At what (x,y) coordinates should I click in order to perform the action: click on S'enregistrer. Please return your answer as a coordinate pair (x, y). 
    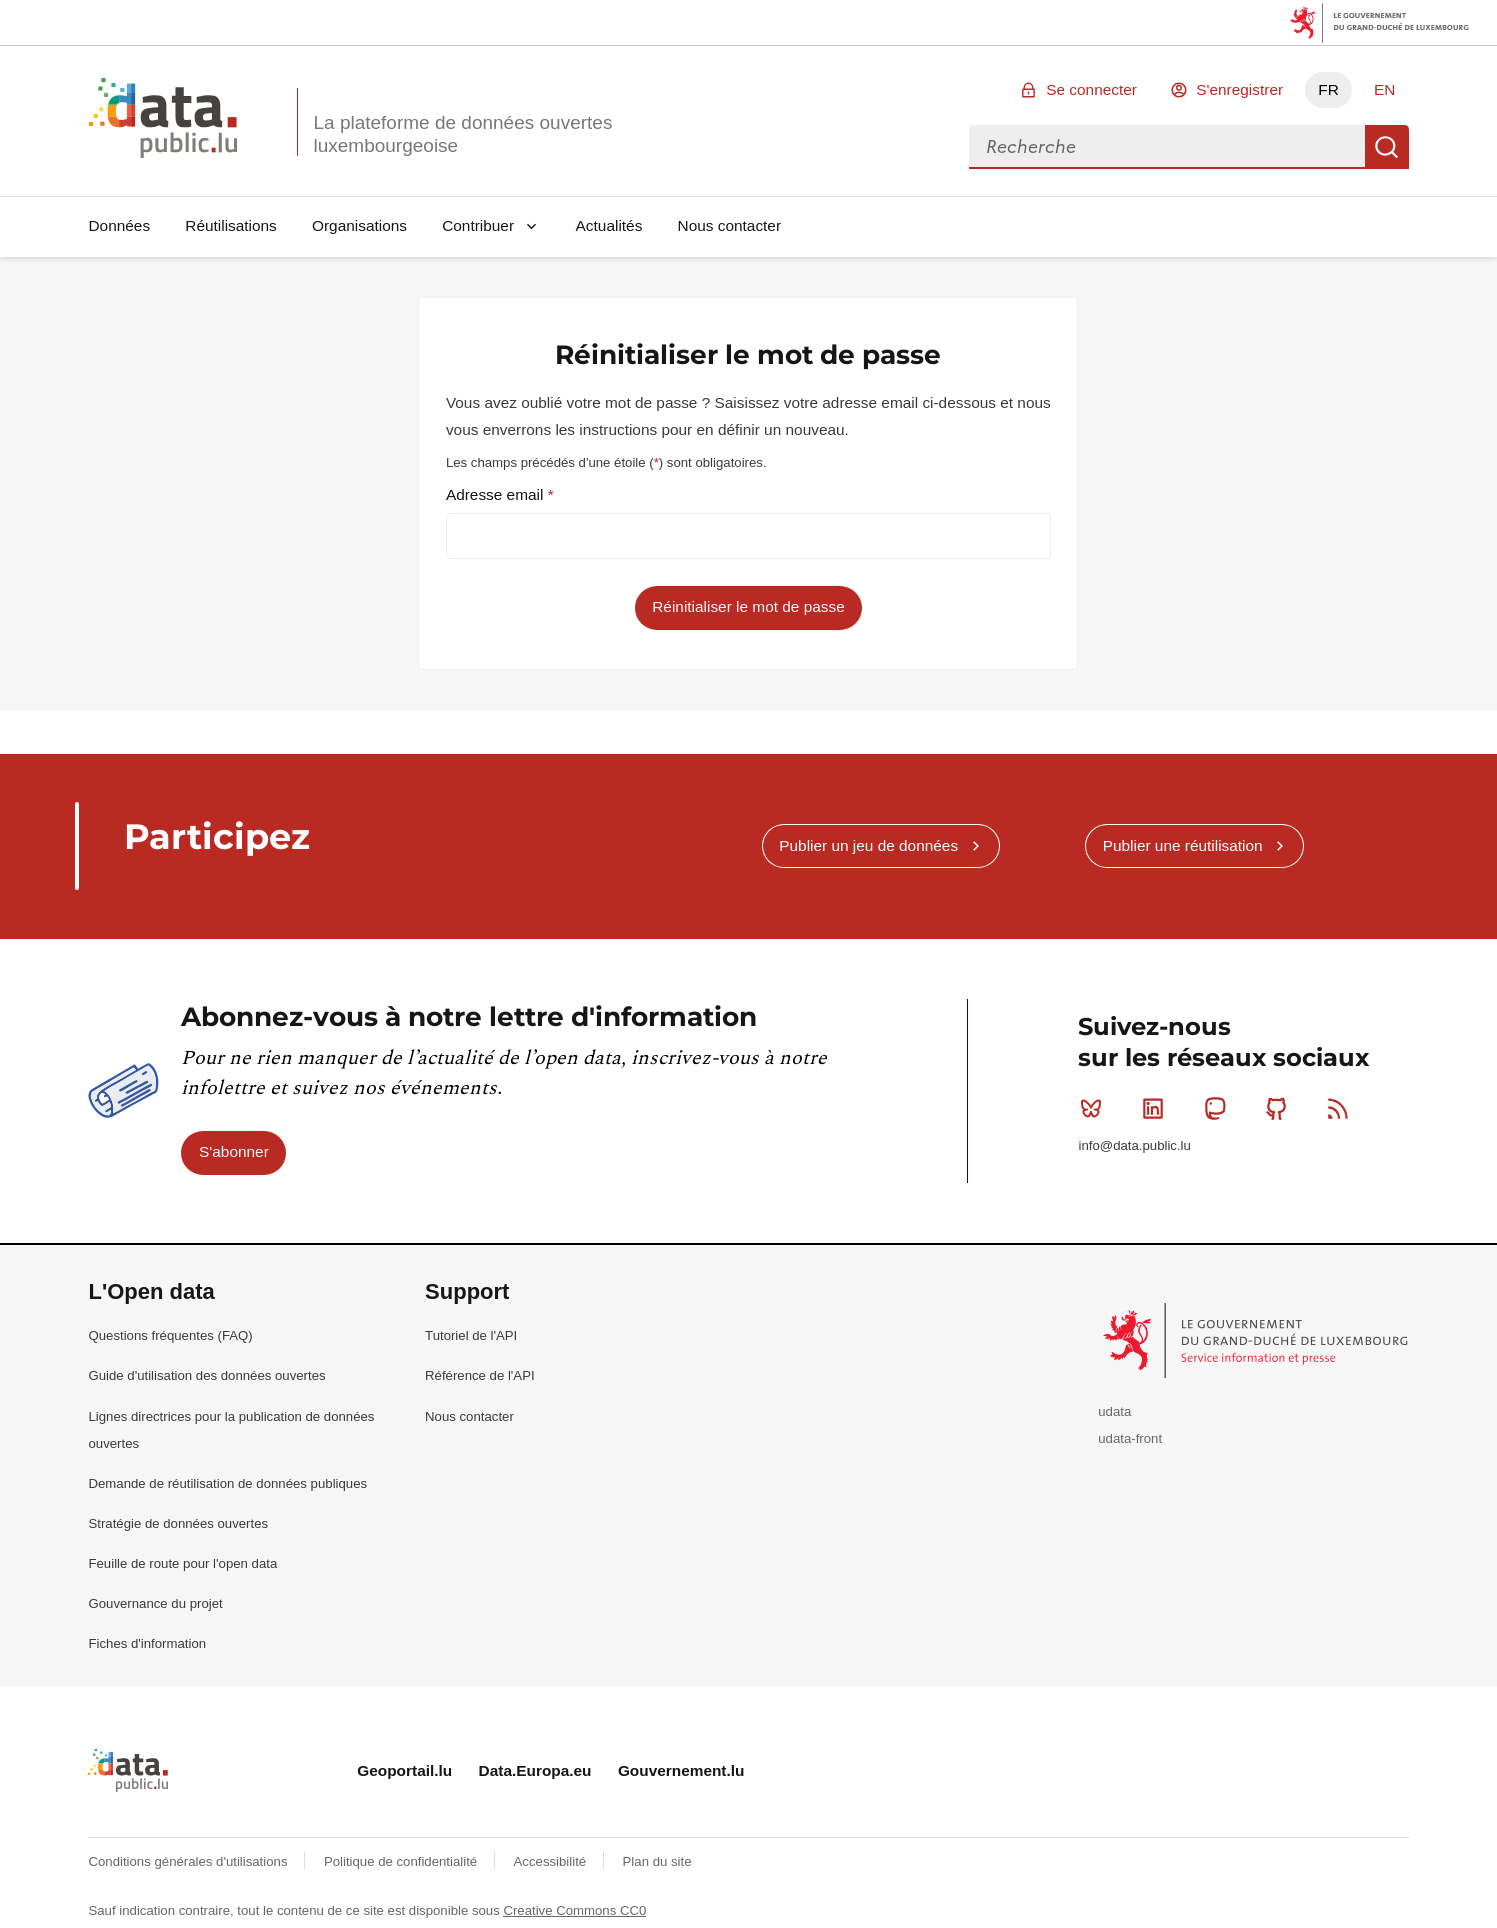
    Looking at the image, I should click on (1239, 89).